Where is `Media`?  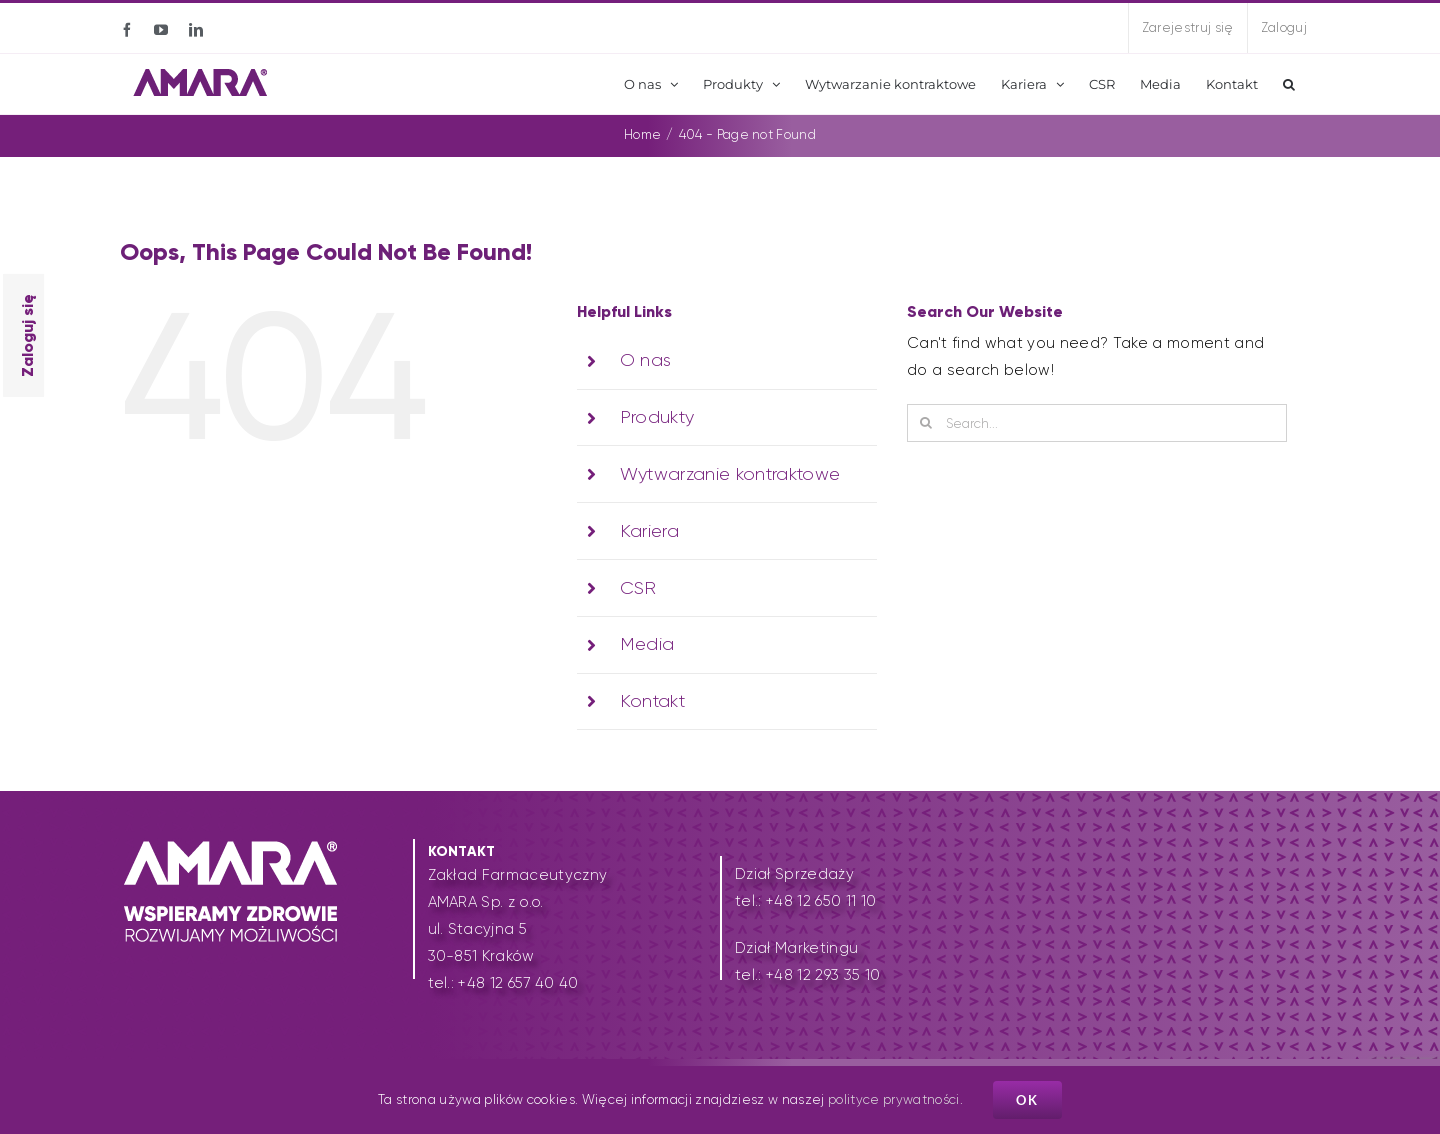
Media is located at coordinates (647, 644).